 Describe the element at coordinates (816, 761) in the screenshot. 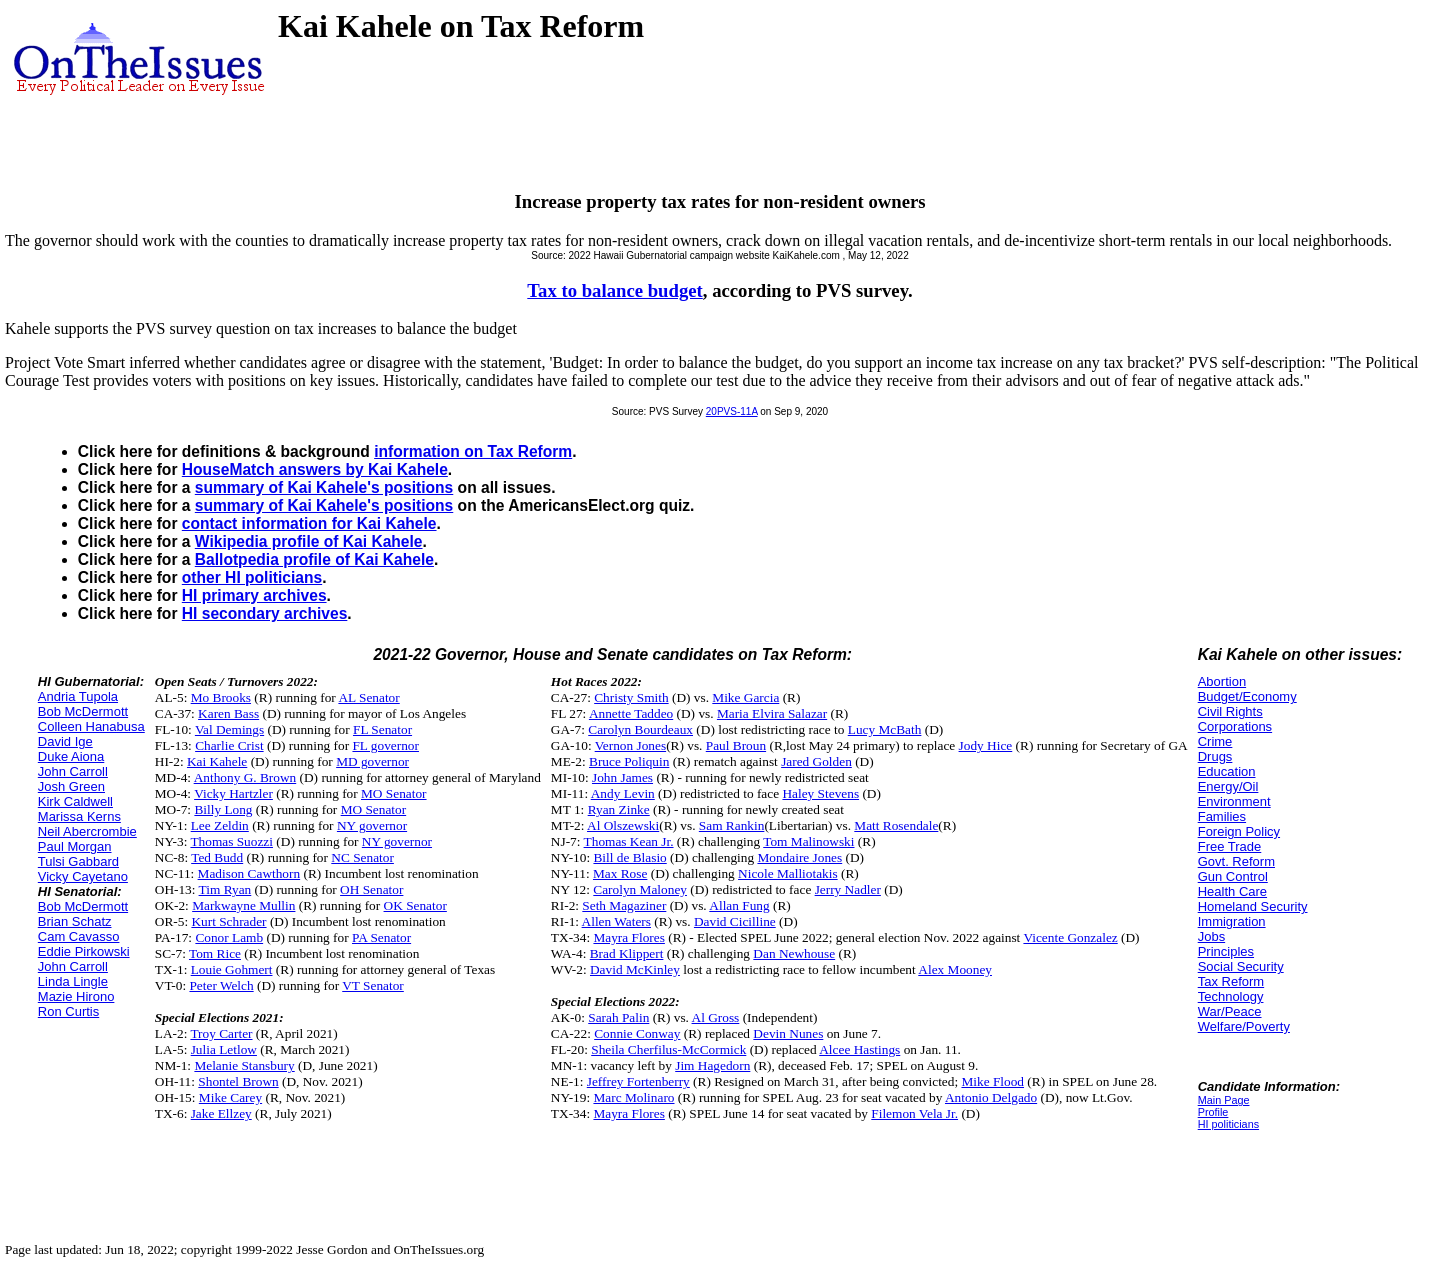

I see `Jared Golden` at that location.